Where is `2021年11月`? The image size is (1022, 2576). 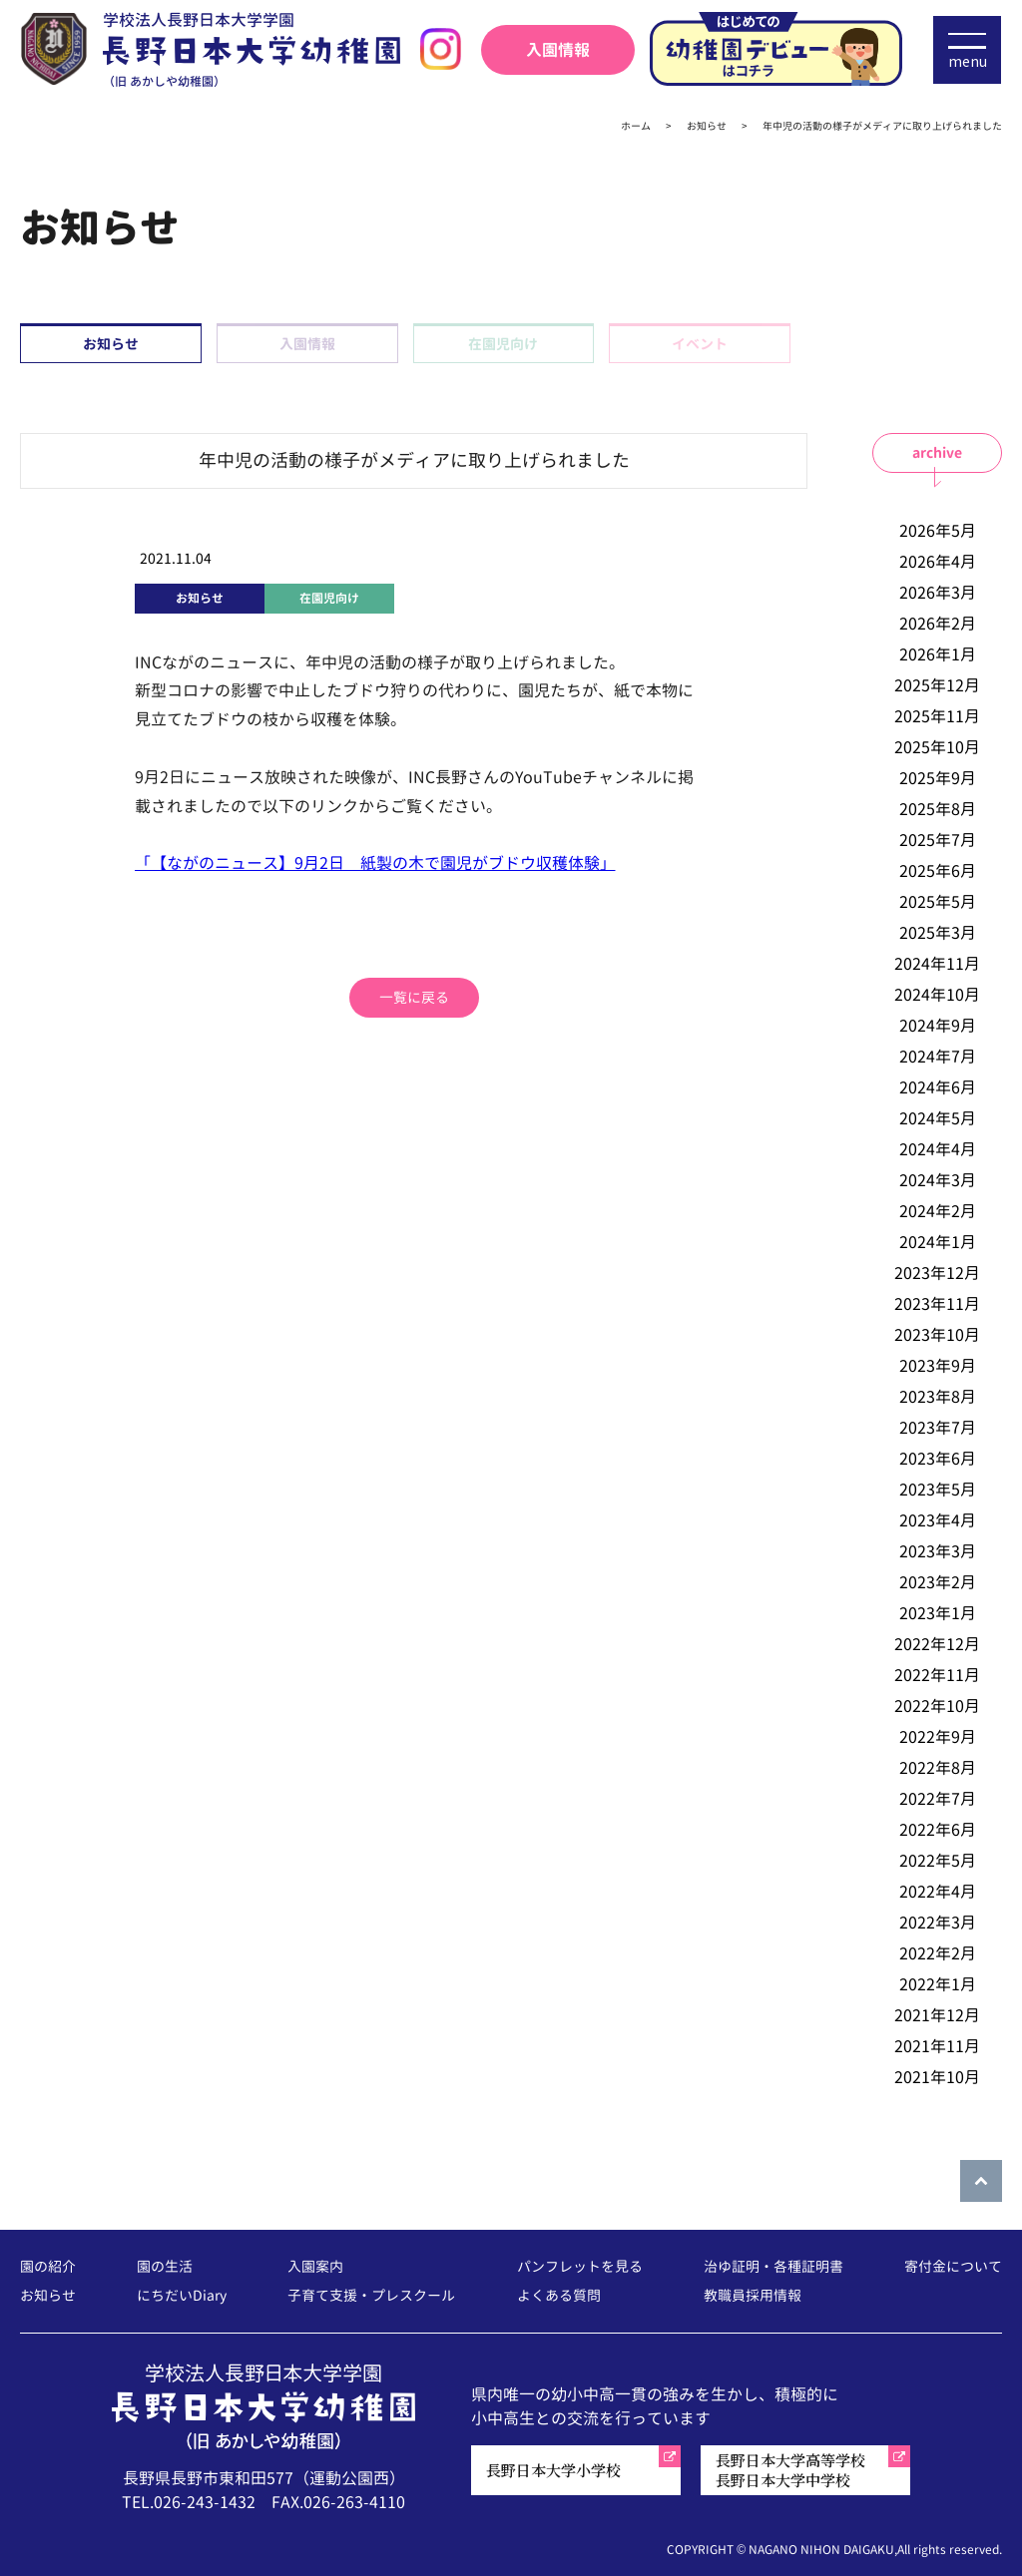
2021年11月 is located at coordinates (937, 2046).